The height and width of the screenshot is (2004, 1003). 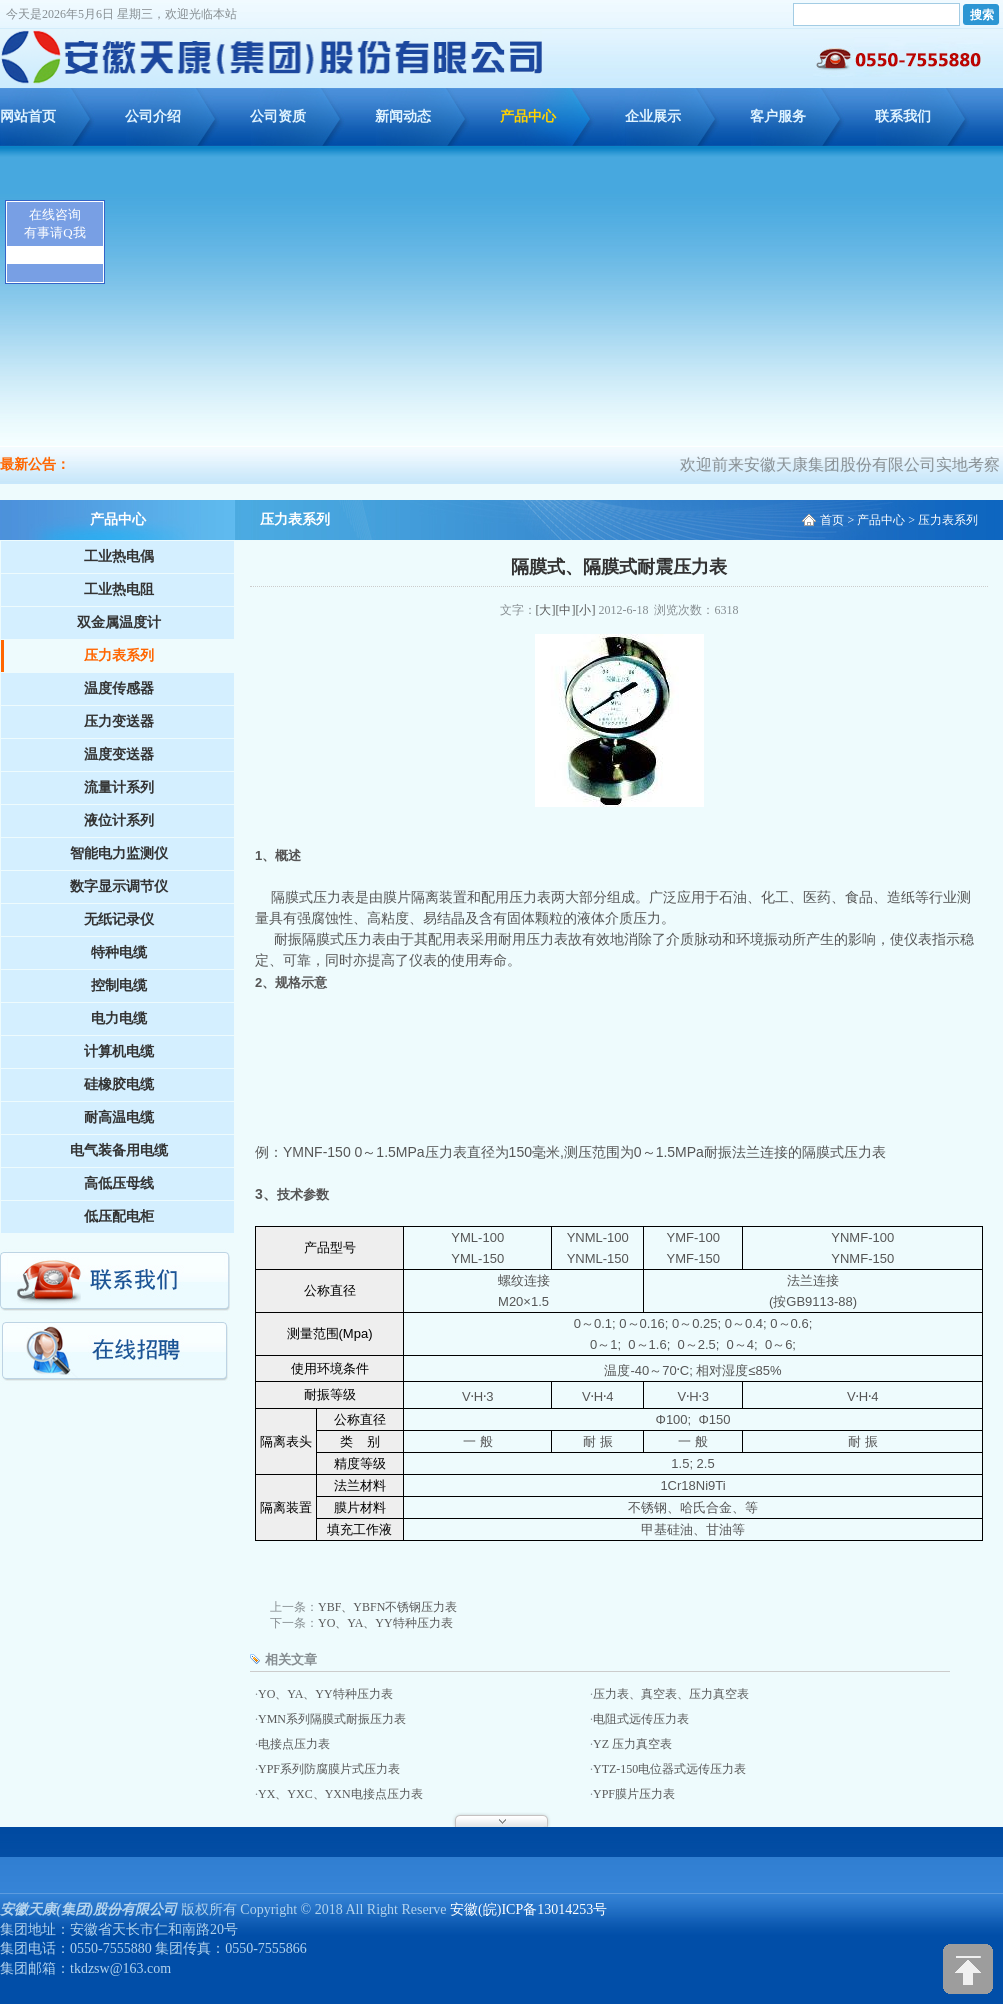 What do you see at coordinates (278, 116) in the screenshot?
I see `公司资质` at bounding box center [278, 116].